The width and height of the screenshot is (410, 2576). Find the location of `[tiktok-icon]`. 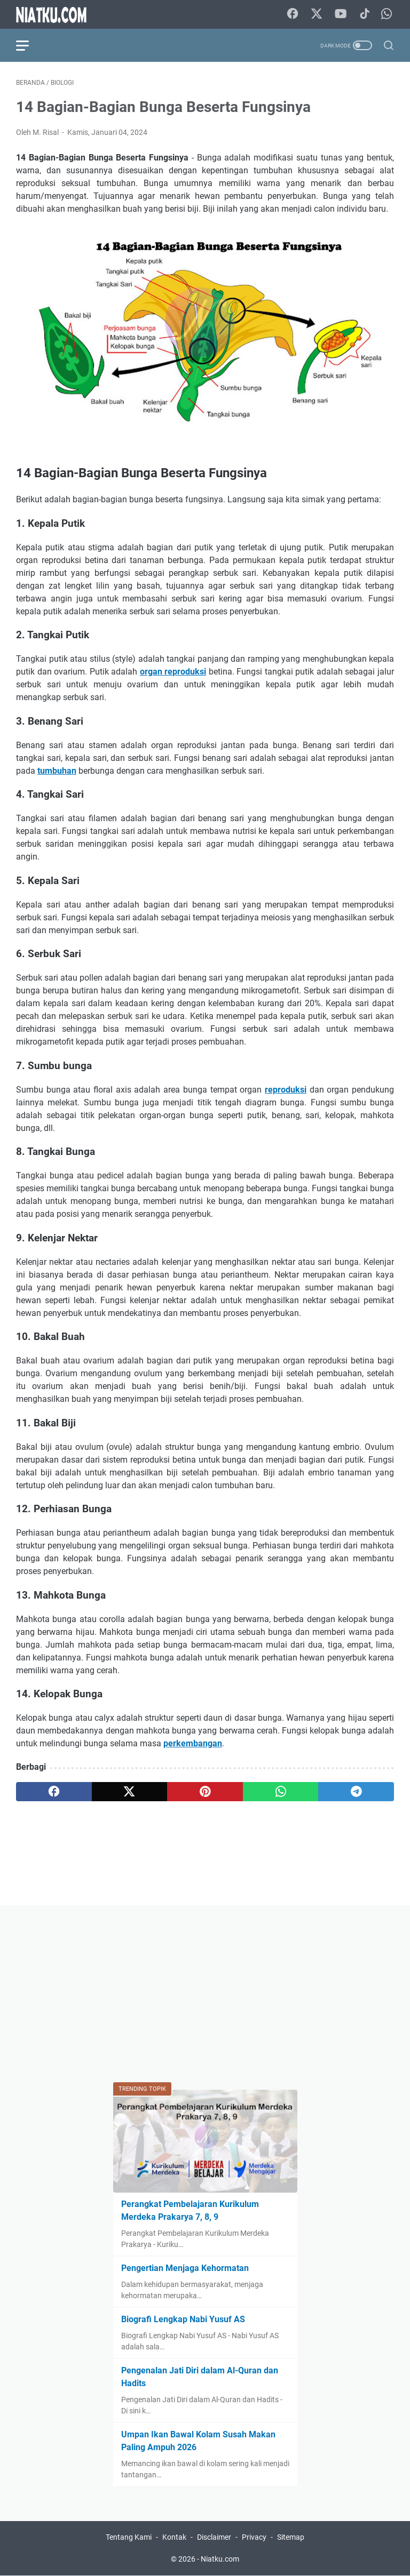

[tiktok-icon] is located at coordinates (364, 14).